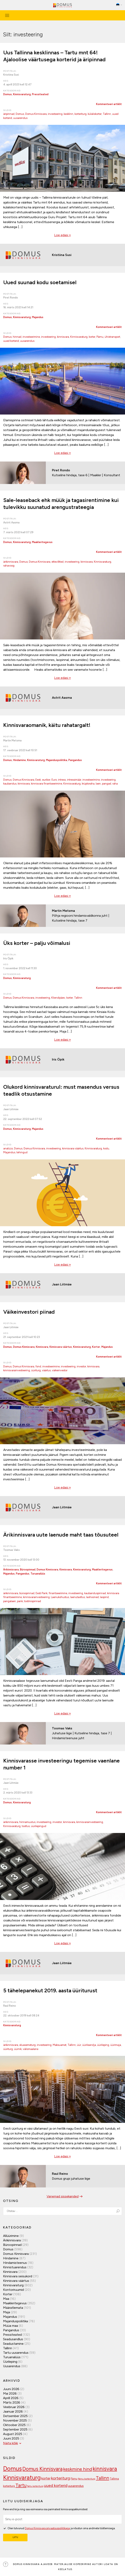 This screenshot has height=2576, width=125. Describe the element at coordinates (29, 1312) in the screenshot. I see `Väikeinvestori piinad` at that location.